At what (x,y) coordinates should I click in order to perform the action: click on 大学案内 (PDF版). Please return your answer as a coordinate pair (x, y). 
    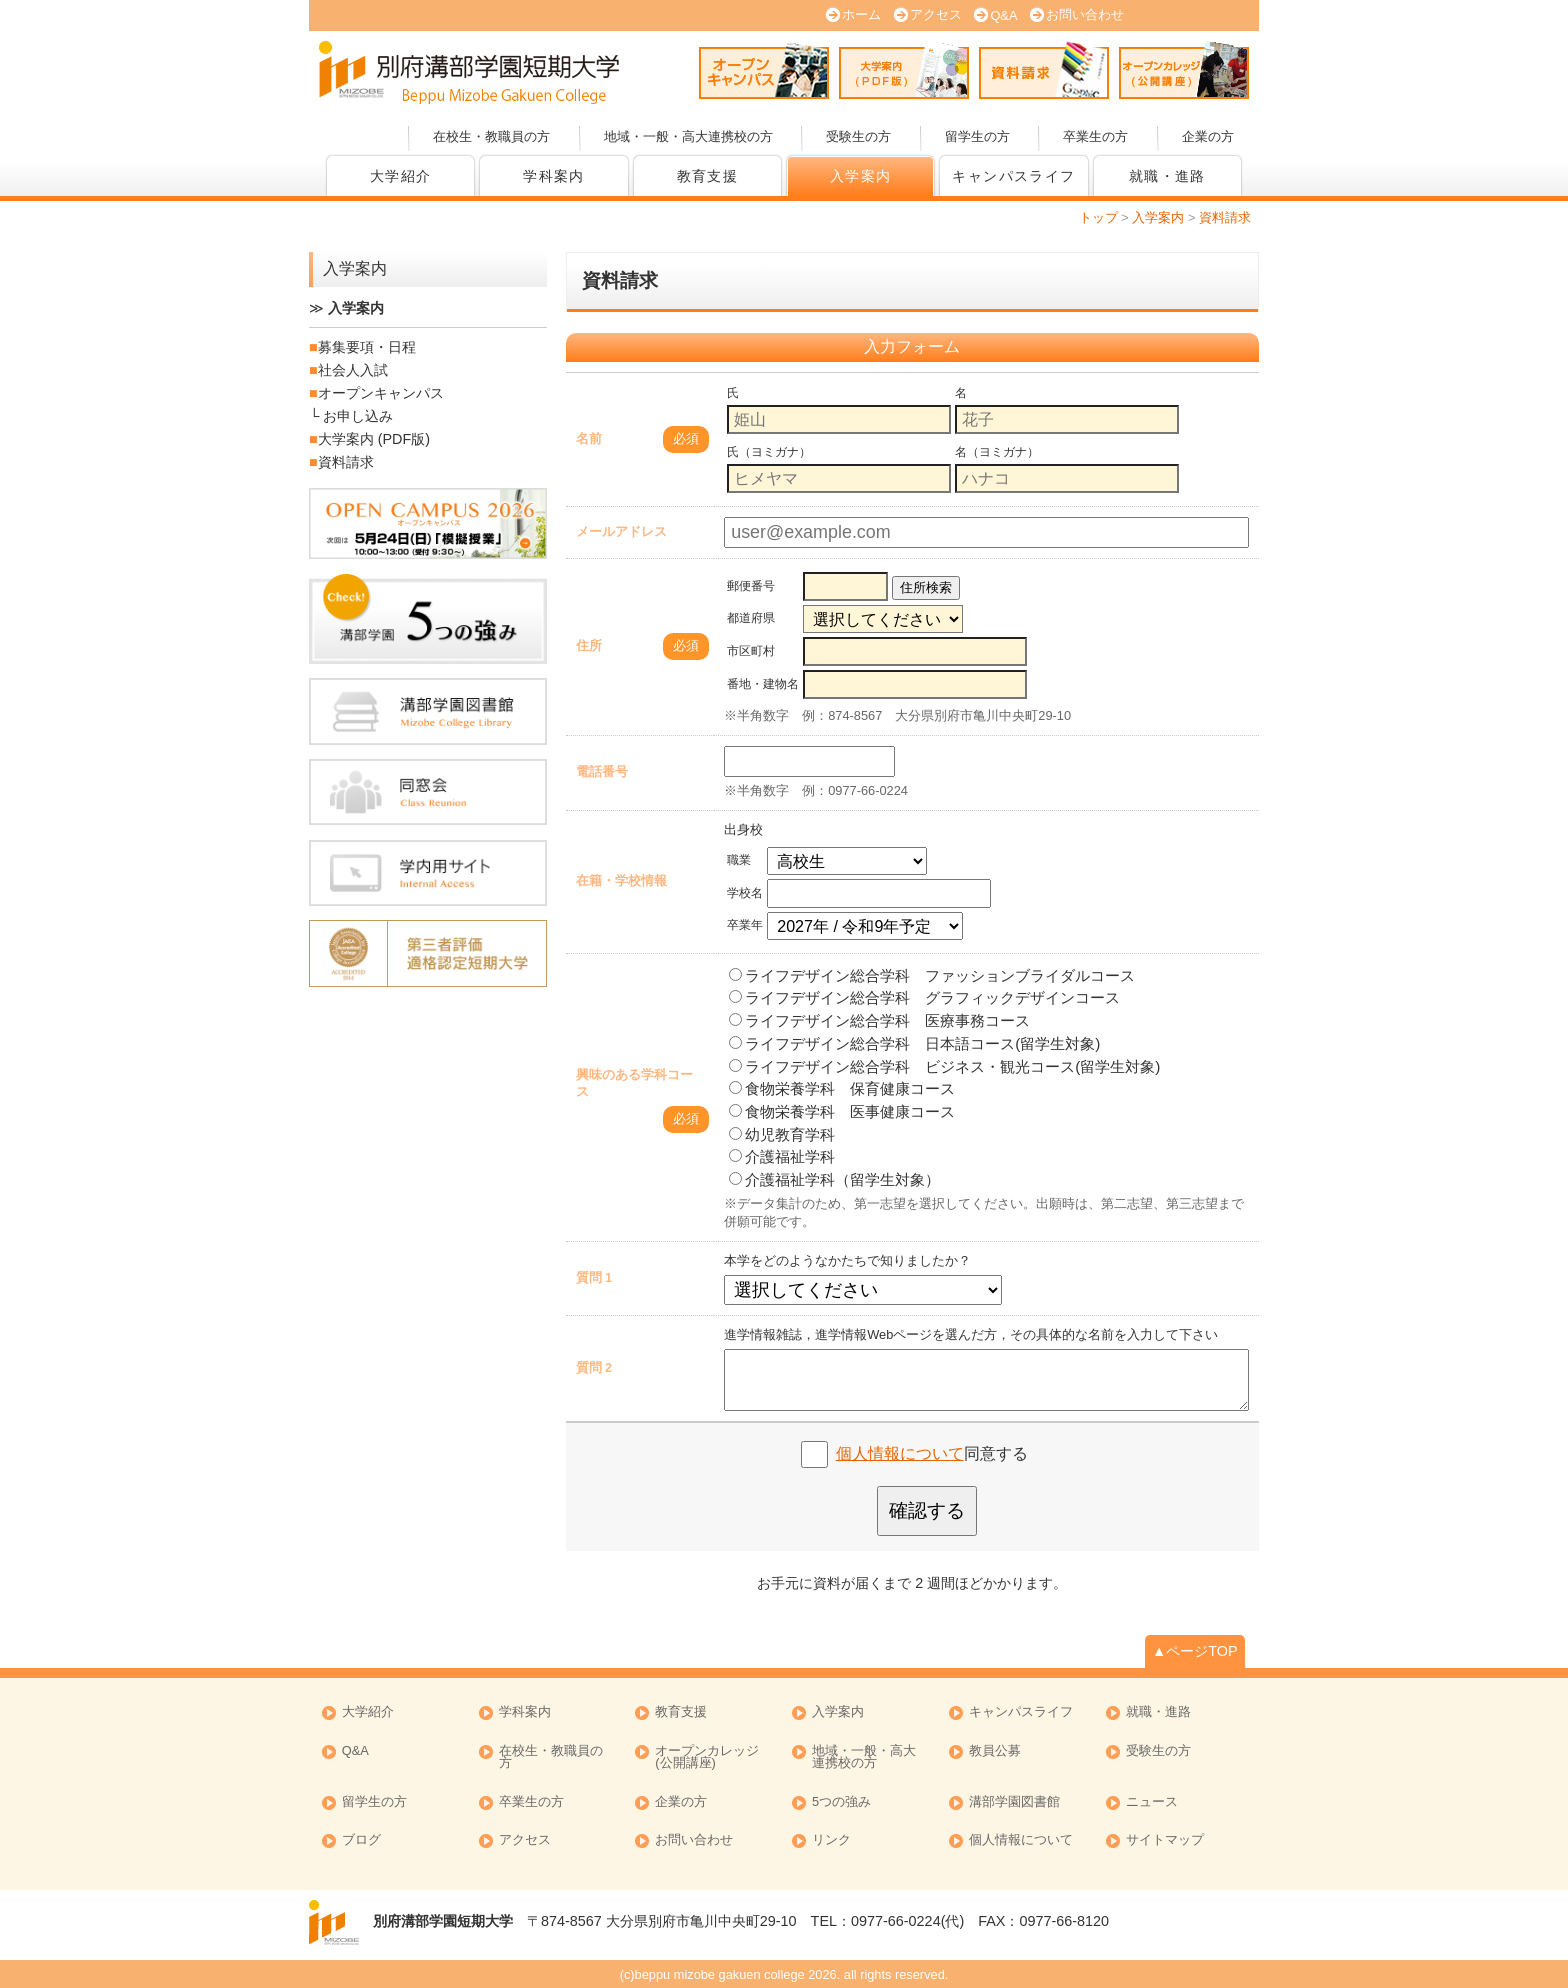
    Looking at the image, I should click on (904, 70).